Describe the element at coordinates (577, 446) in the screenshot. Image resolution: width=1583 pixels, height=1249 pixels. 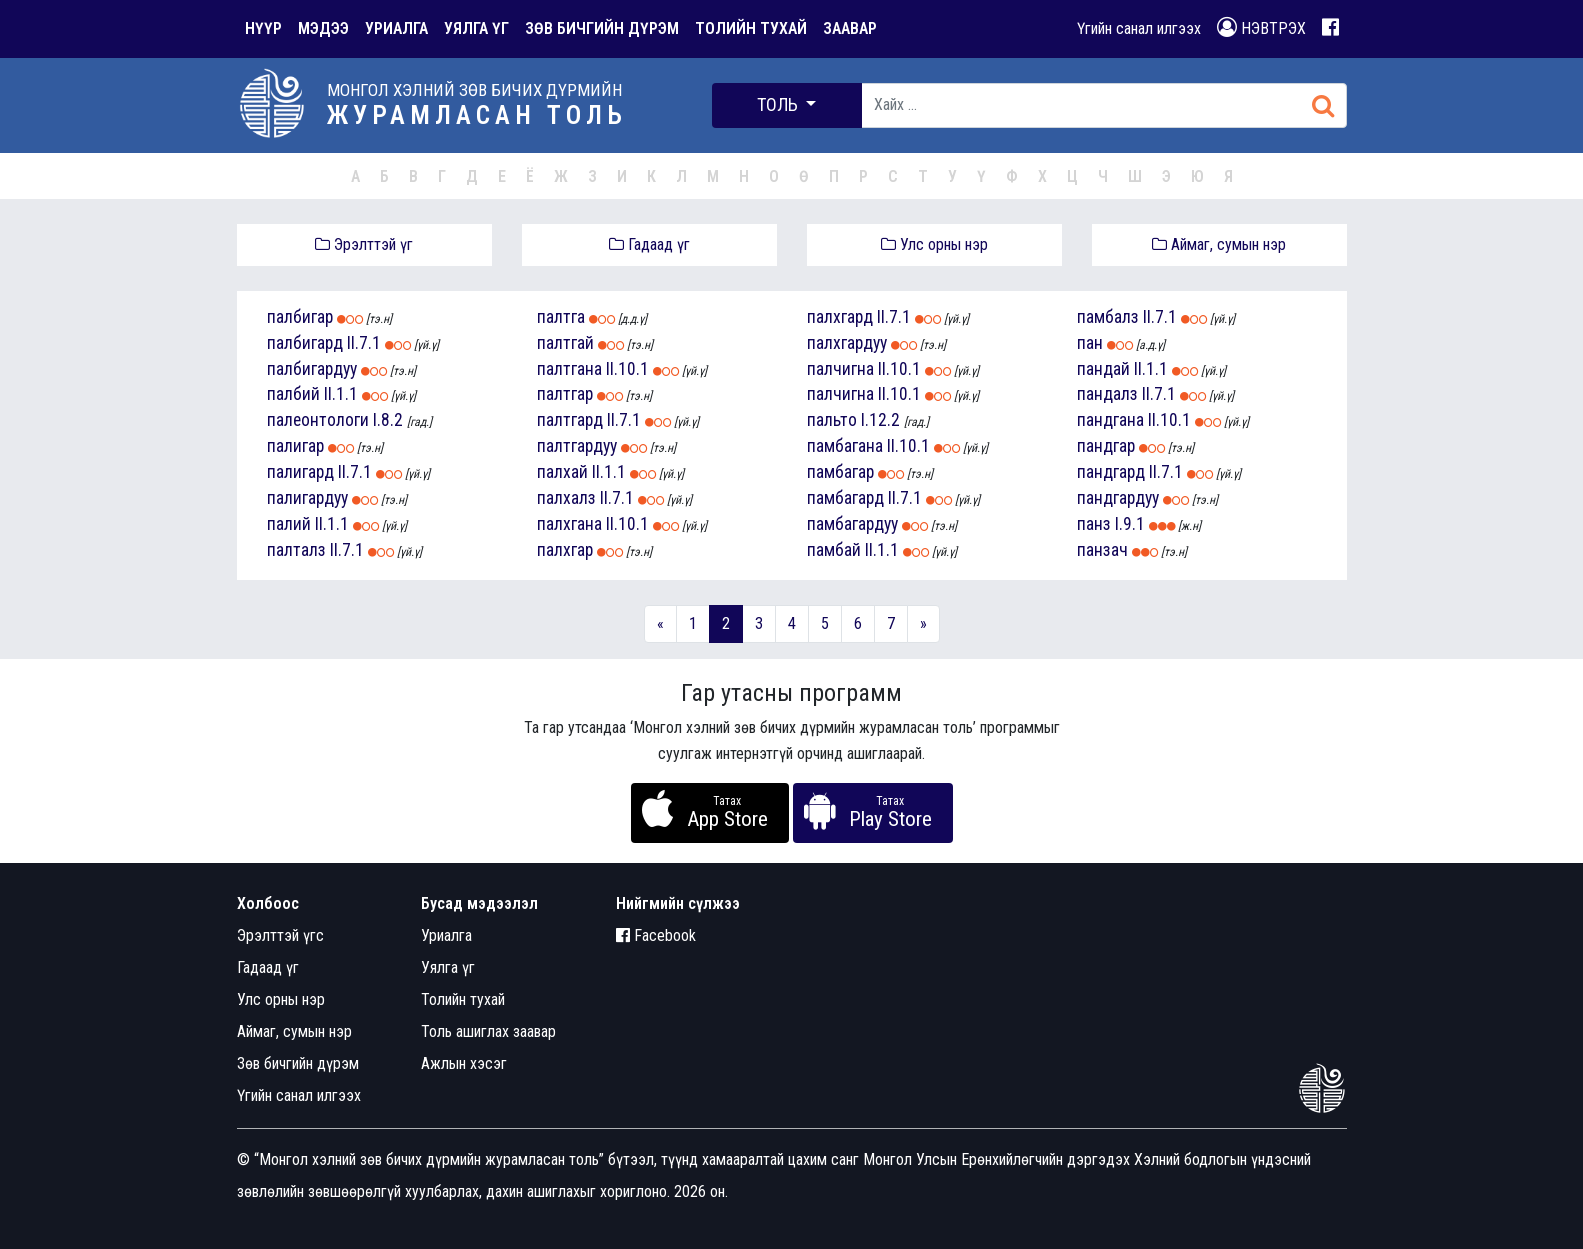
I see `палтгардуу` at that location.